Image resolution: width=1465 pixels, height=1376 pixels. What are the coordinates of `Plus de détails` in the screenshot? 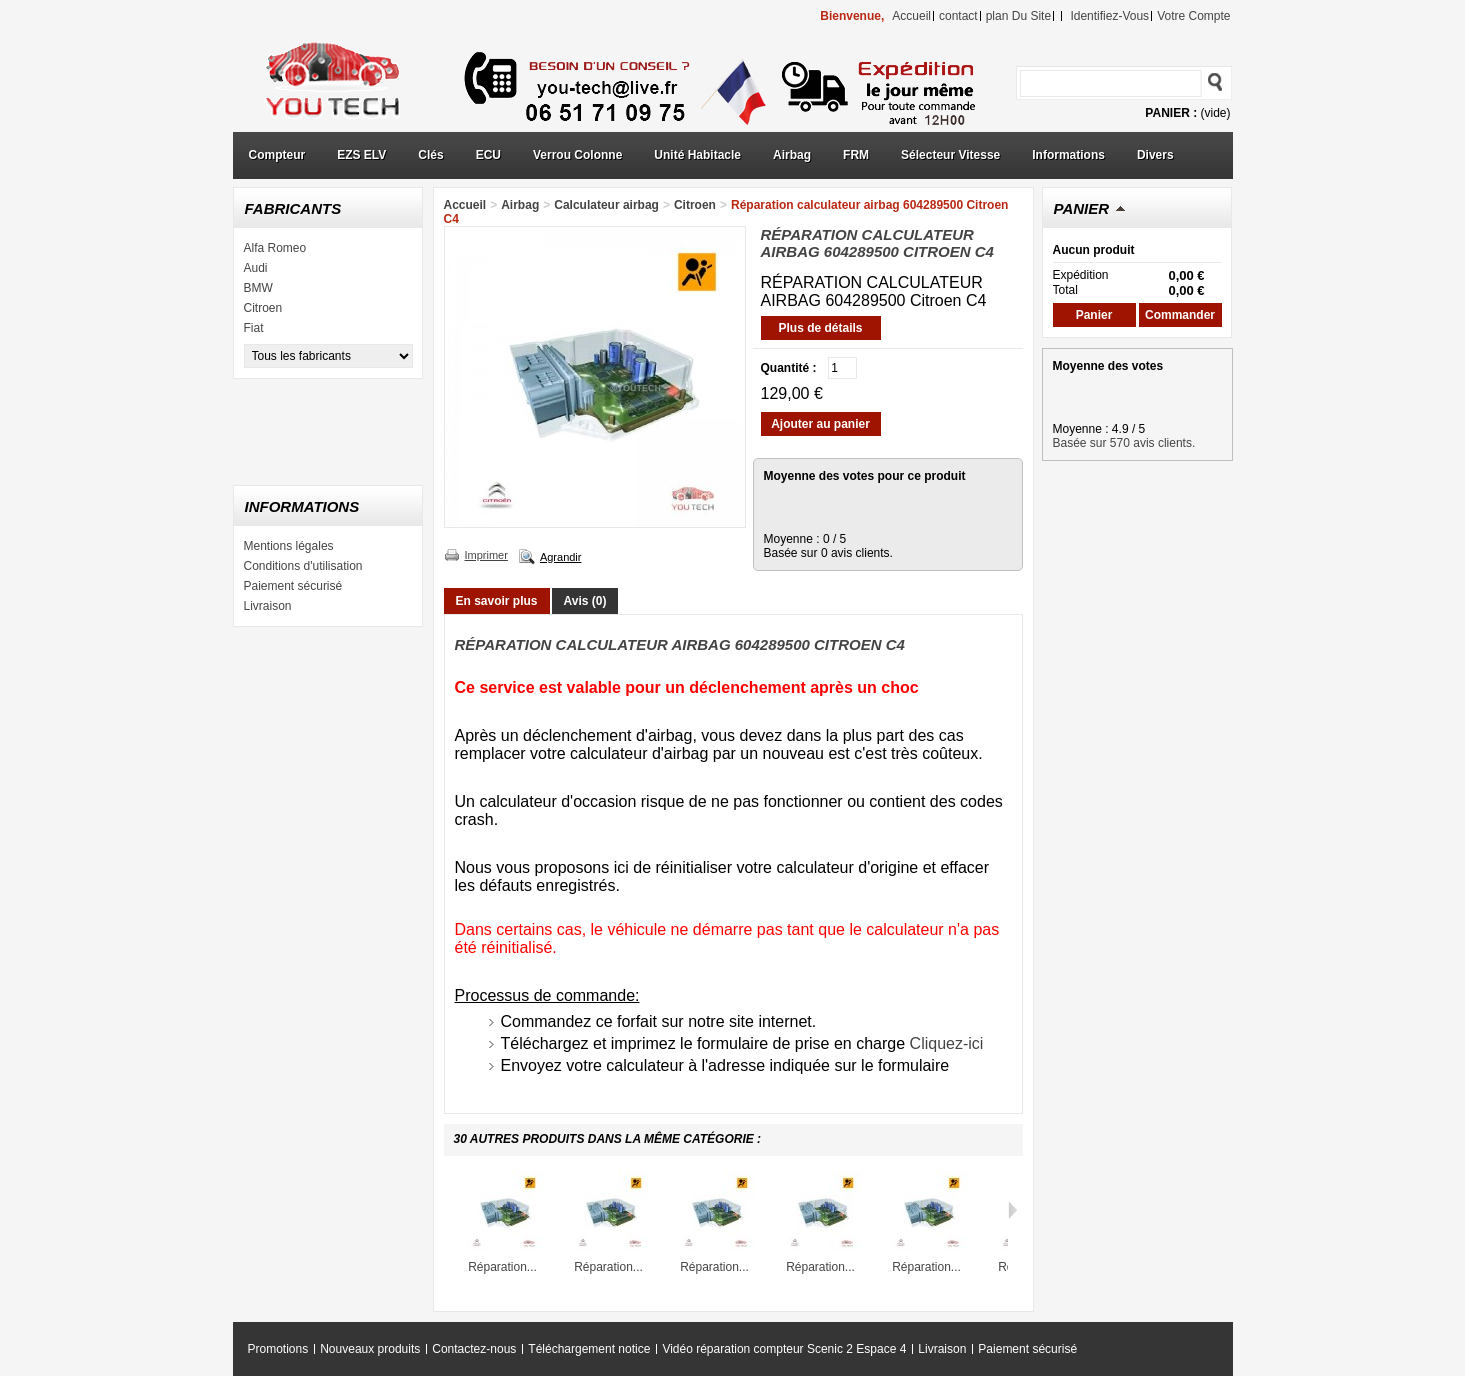 It's located at (820, 328).